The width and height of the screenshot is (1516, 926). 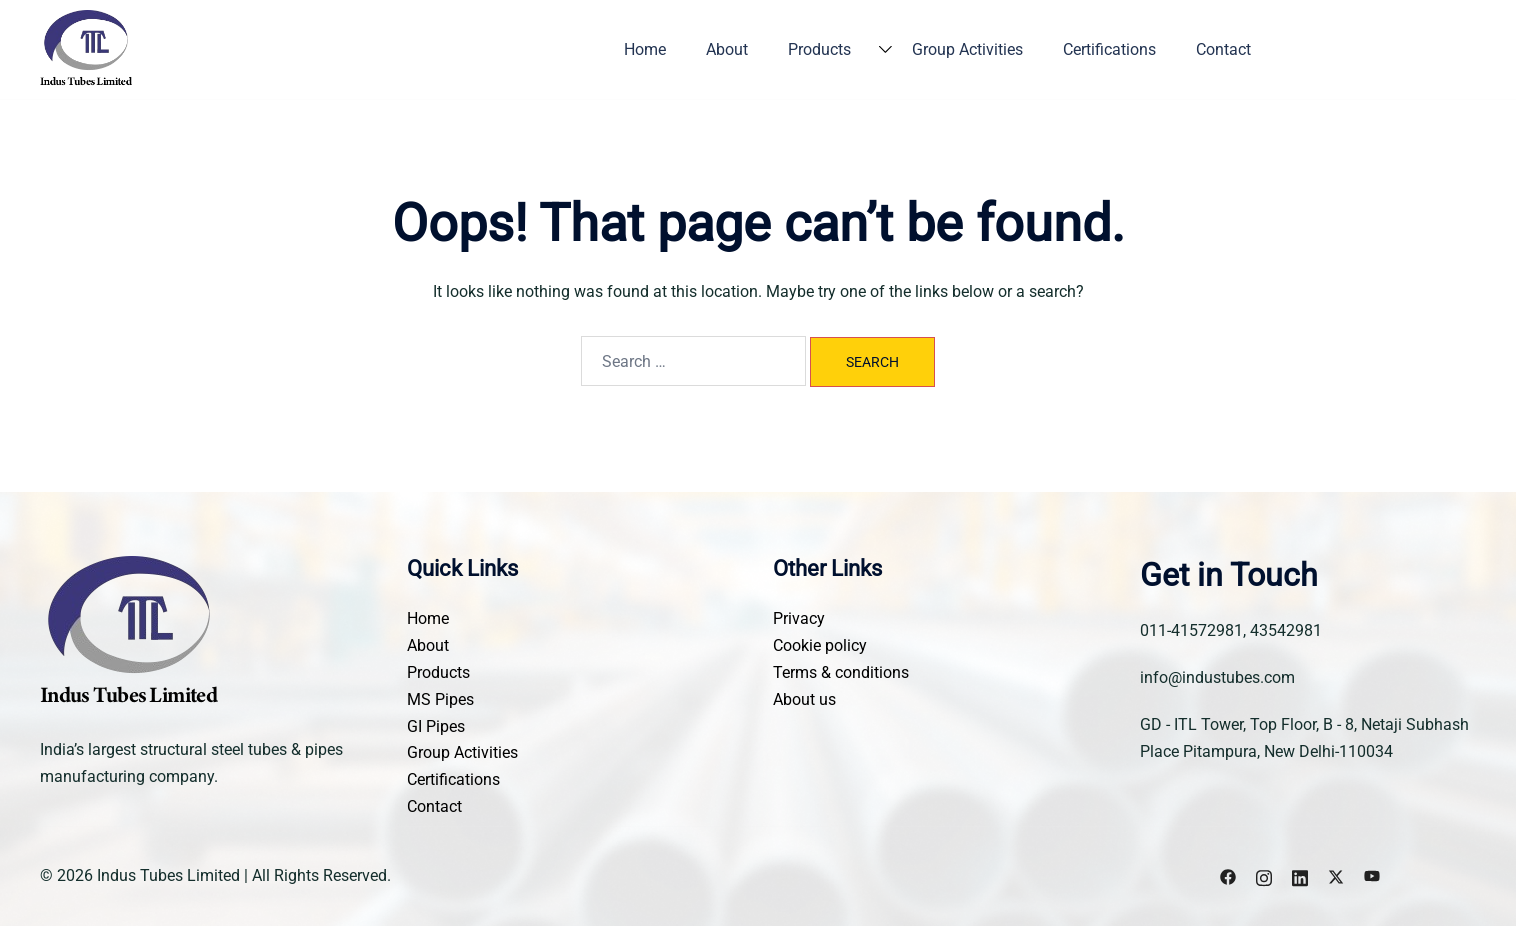 I want to click on Privacy, so click(x=799, y=618).